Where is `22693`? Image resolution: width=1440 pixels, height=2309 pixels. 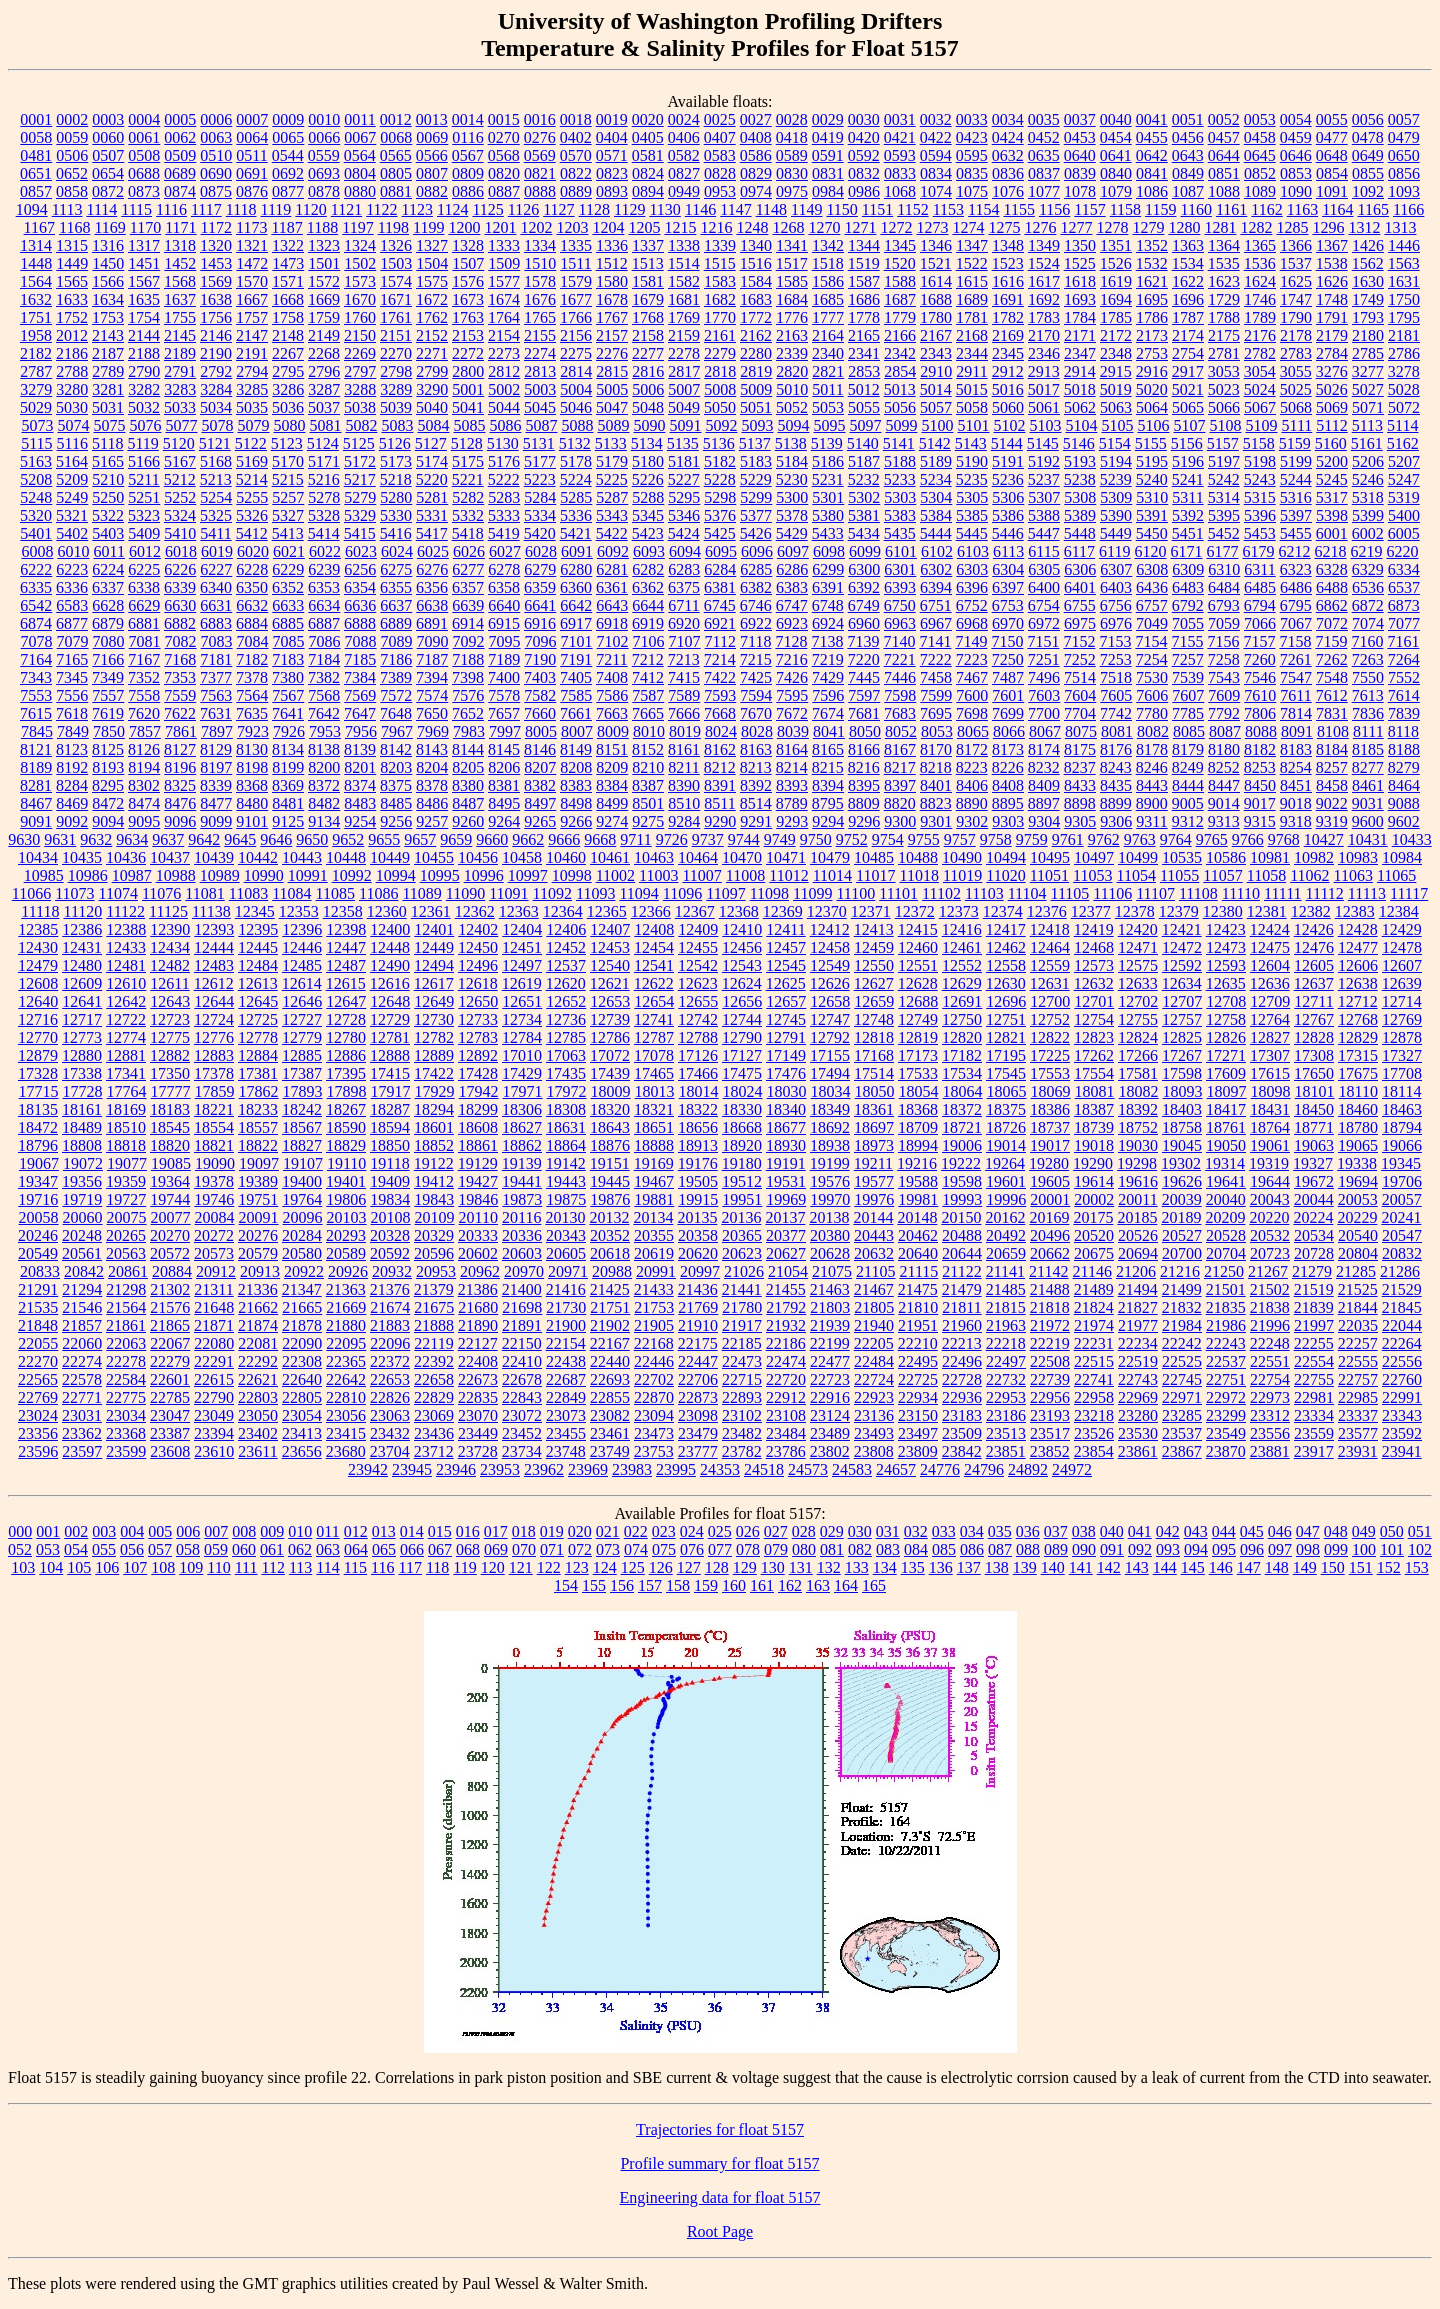 22693 is located at coordinates (610, 1379).